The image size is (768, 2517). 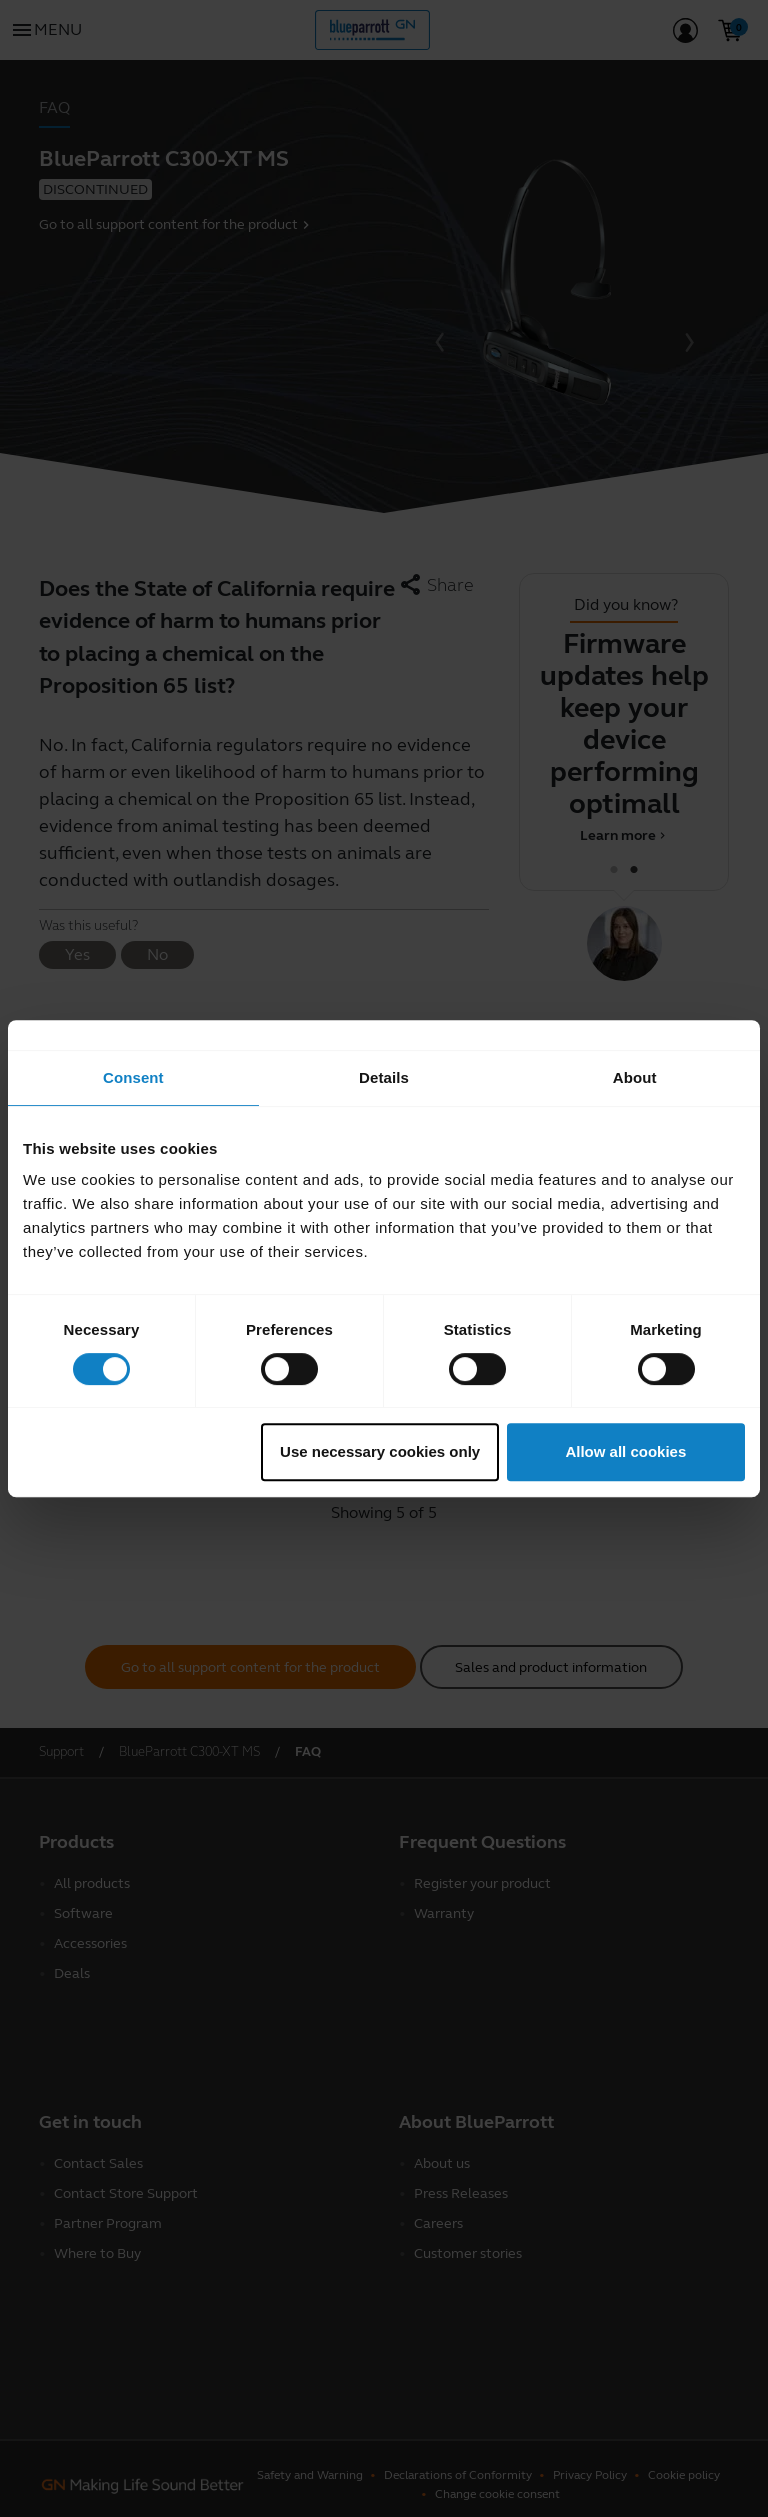 What do you see at coordinates (133, 1077) in the screenshot?
I see `Consent [tab]` at bounding box center [133, 1077].